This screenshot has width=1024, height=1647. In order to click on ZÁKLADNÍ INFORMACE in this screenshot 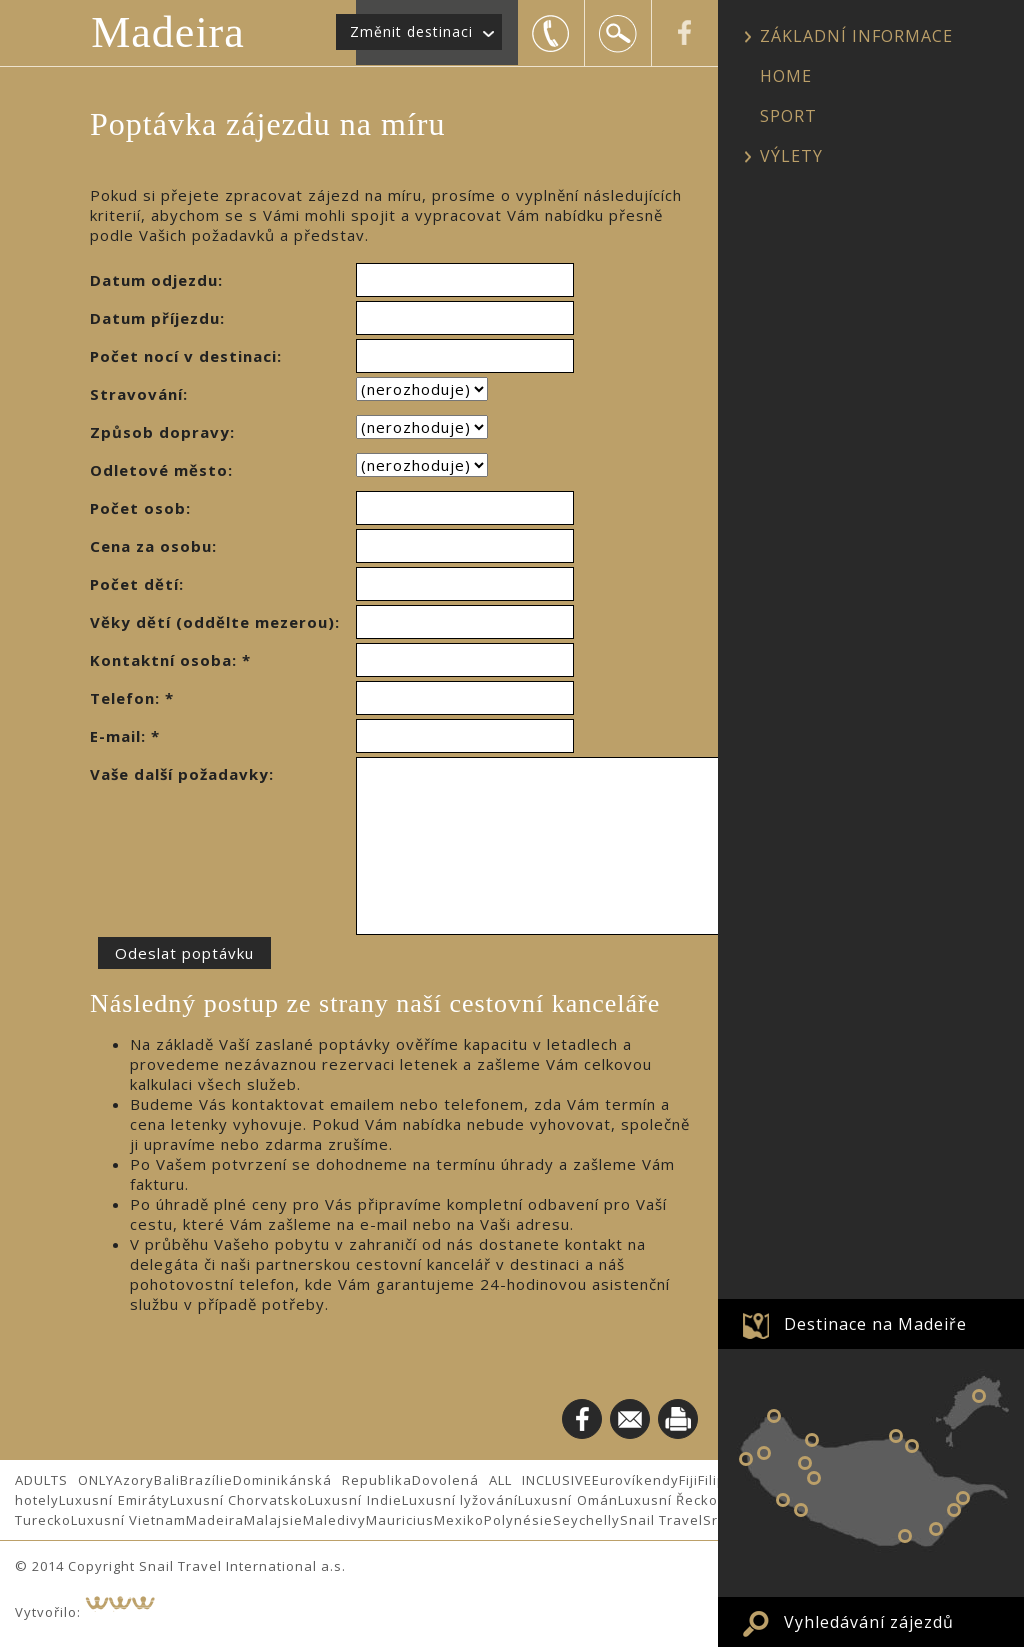, I will do `click(856, 36)`.